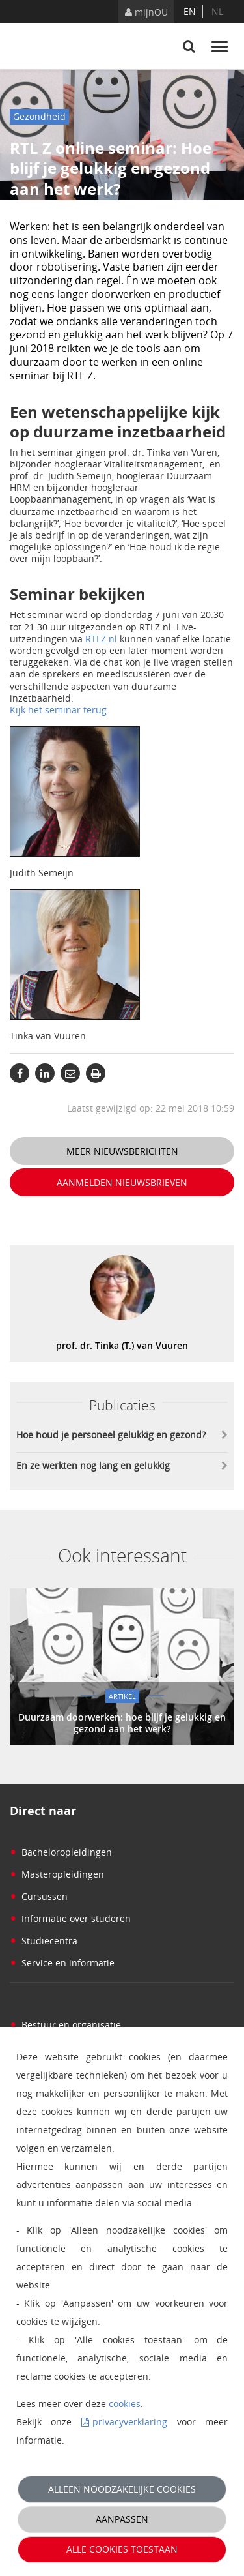 The width and height of the screenshot is (244, 2576). What do you see at coordinates (61, 1852) in the screenshot?
I see `Bacheloropleidingen` at bounding box center [61, 1852].